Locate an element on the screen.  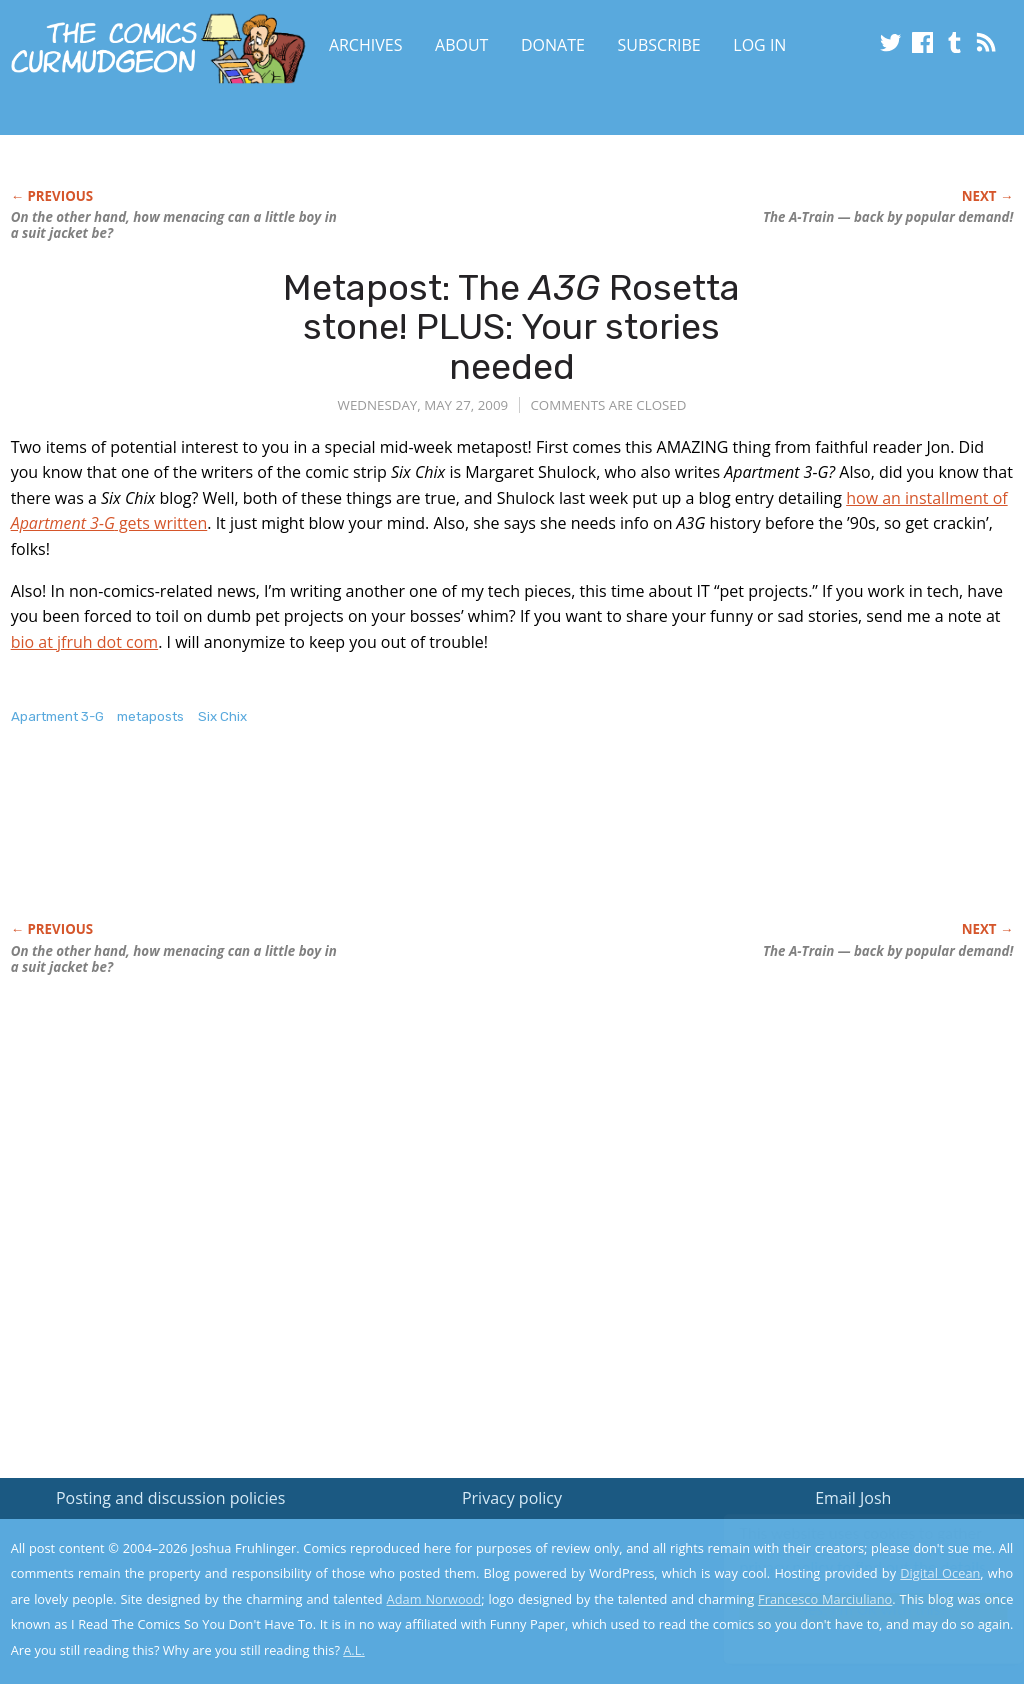
About is located at coordinates (461, 45).